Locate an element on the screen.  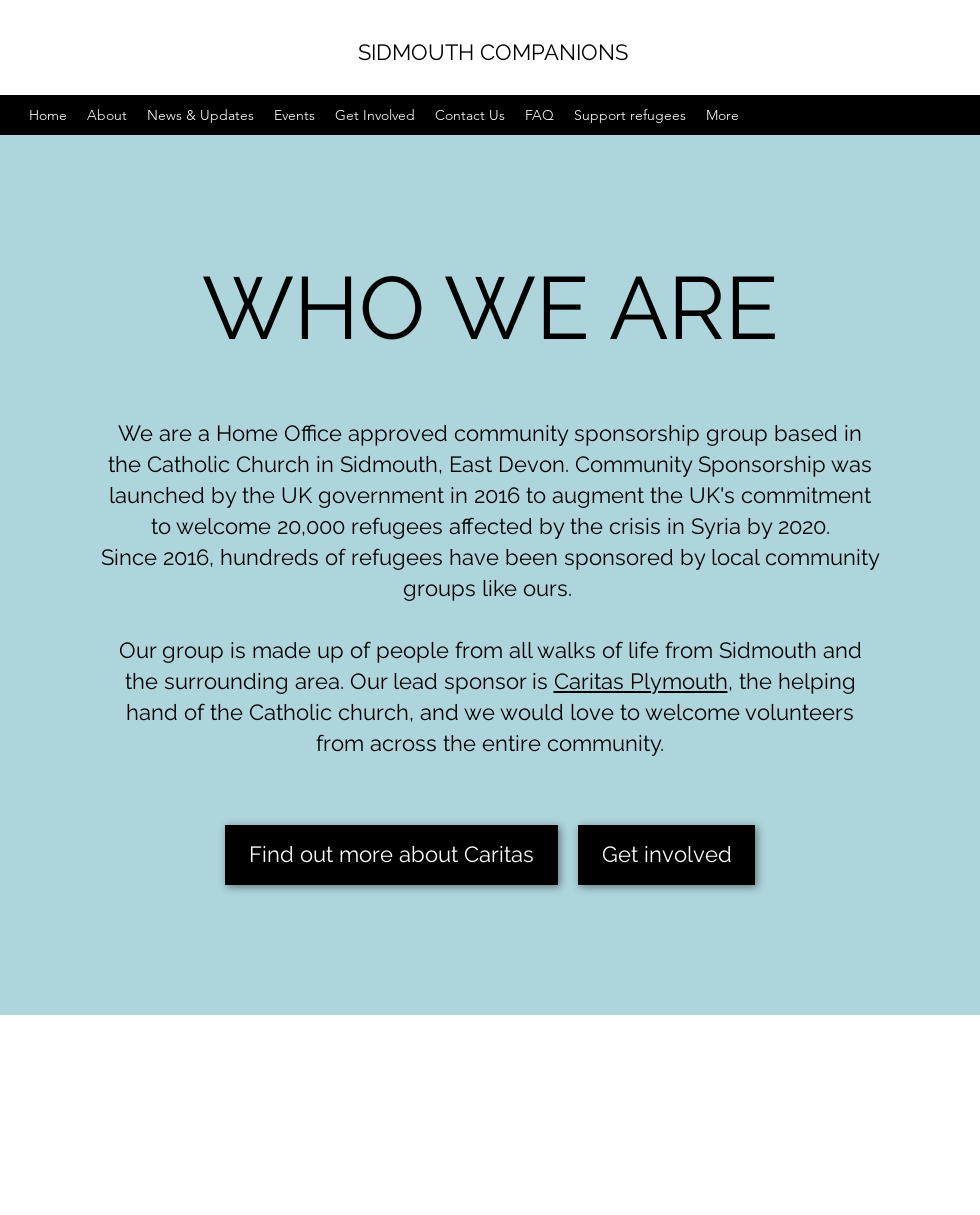
[Get involved] is located at coordinates (666, 855).